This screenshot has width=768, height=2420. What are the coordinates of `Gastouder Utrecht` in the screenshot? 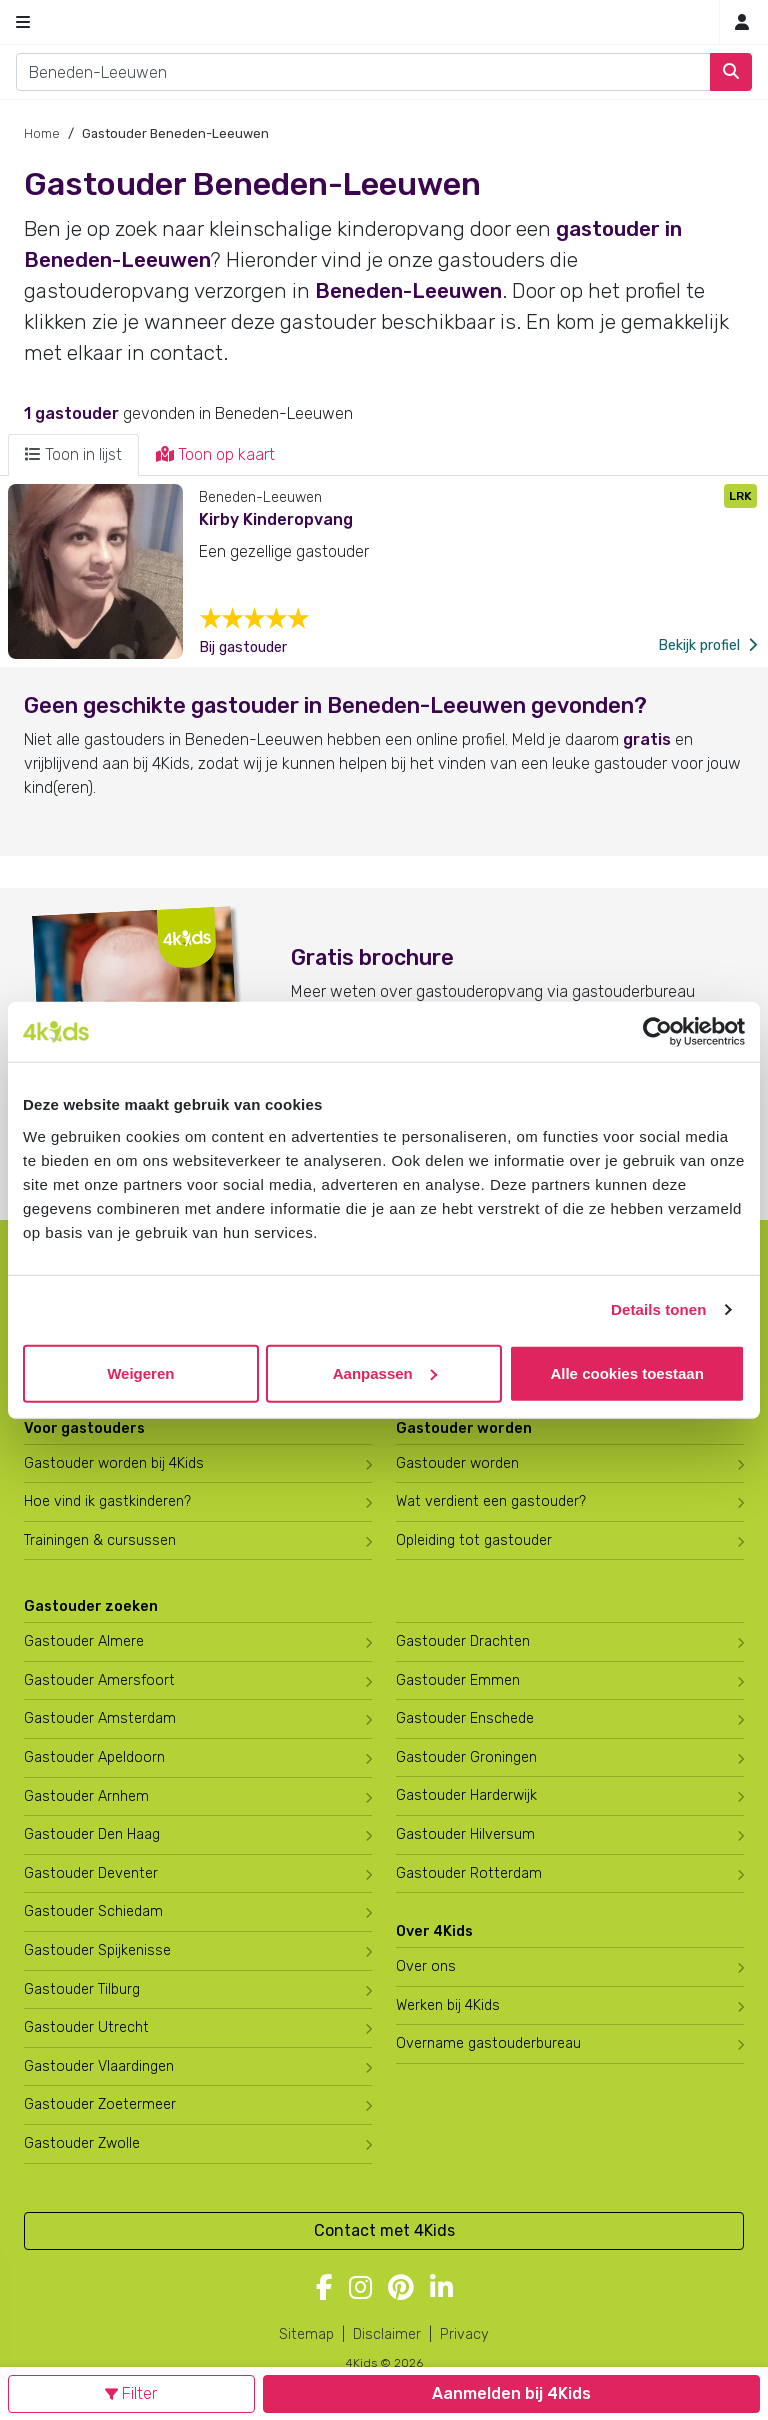 It's located at (86, 2027).